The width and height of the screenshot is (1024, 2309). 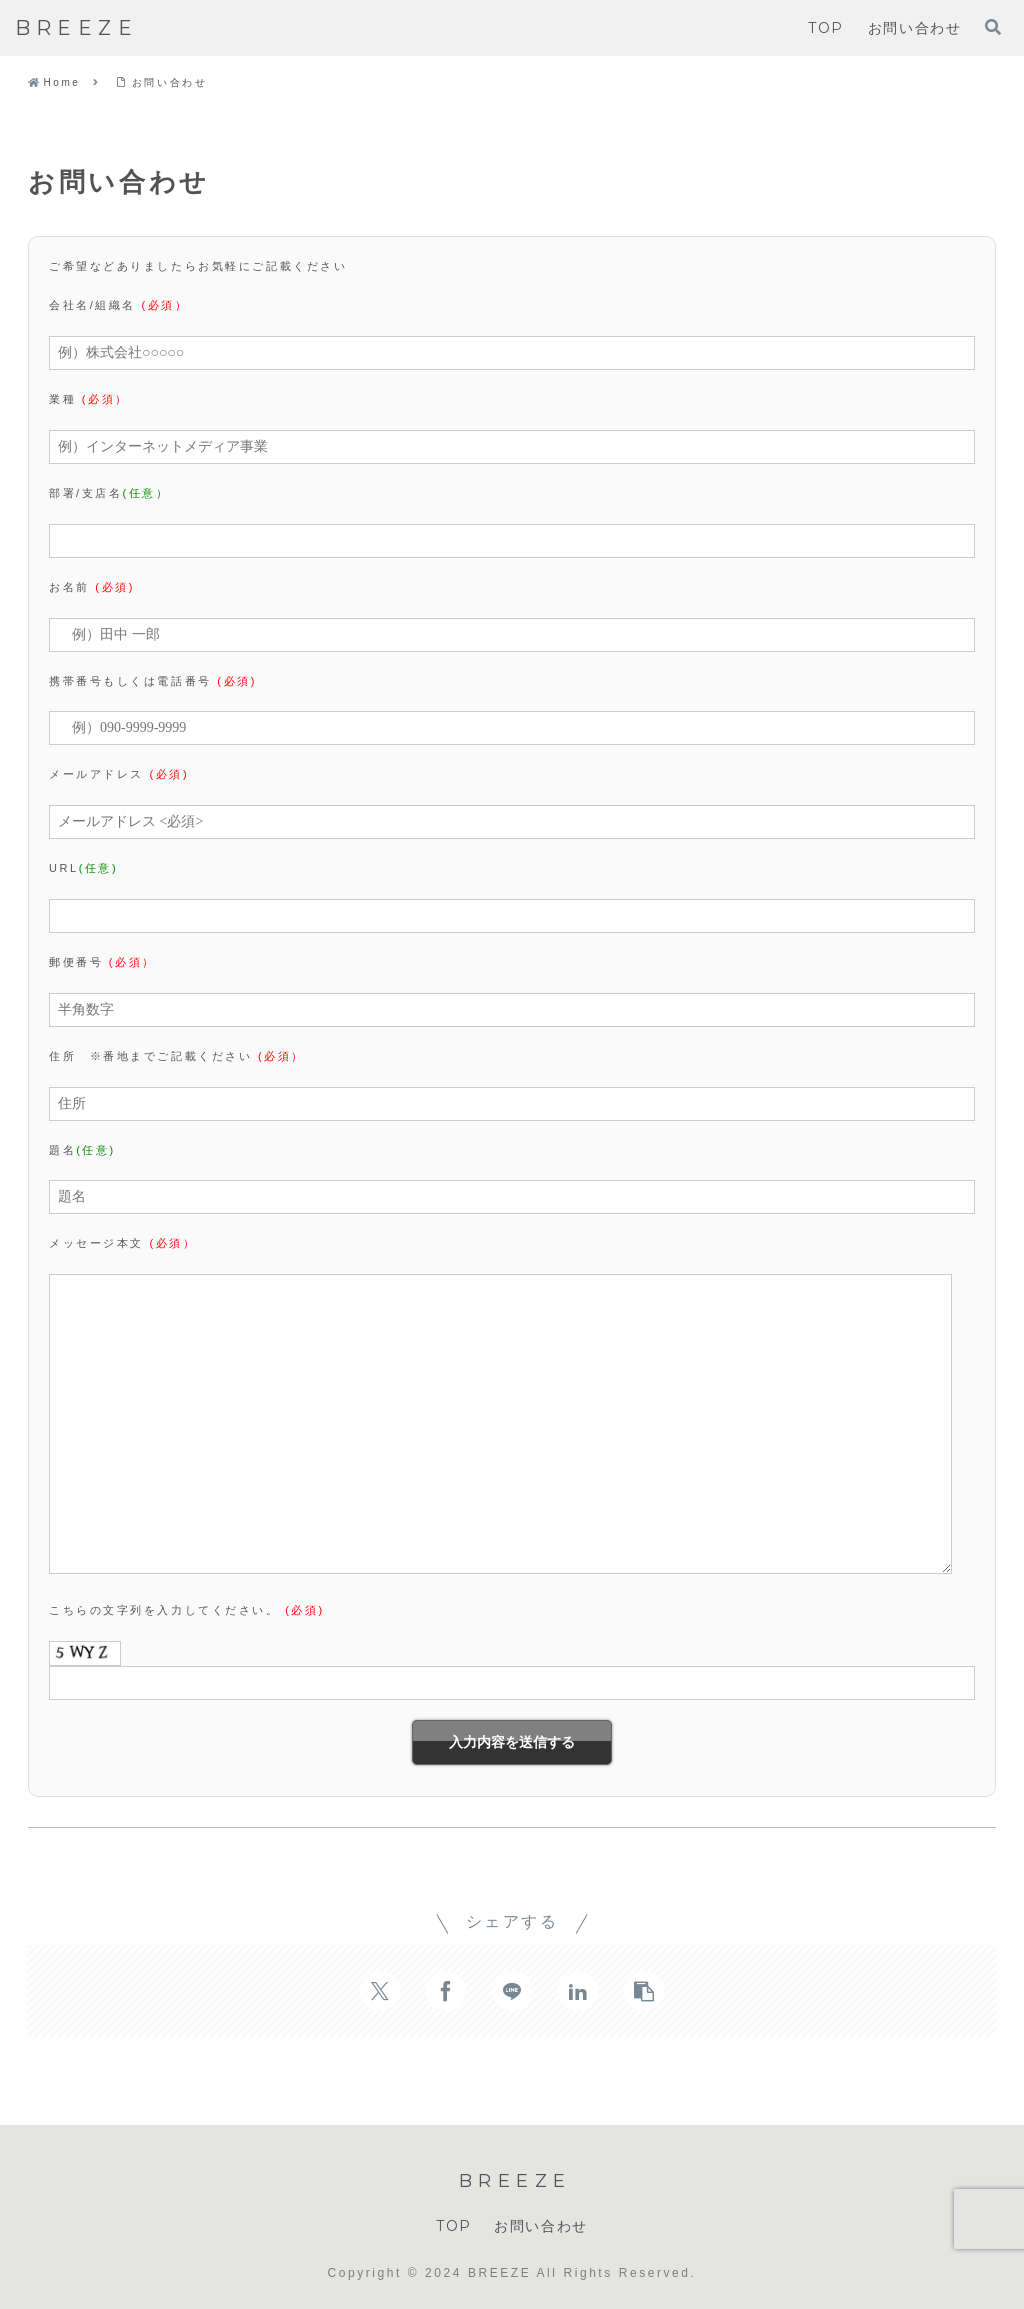 What do you see at coordinates (446, 1991) in the screenshot?
I see `[Facebookでシェア]` at bounding box center [446, 1991].